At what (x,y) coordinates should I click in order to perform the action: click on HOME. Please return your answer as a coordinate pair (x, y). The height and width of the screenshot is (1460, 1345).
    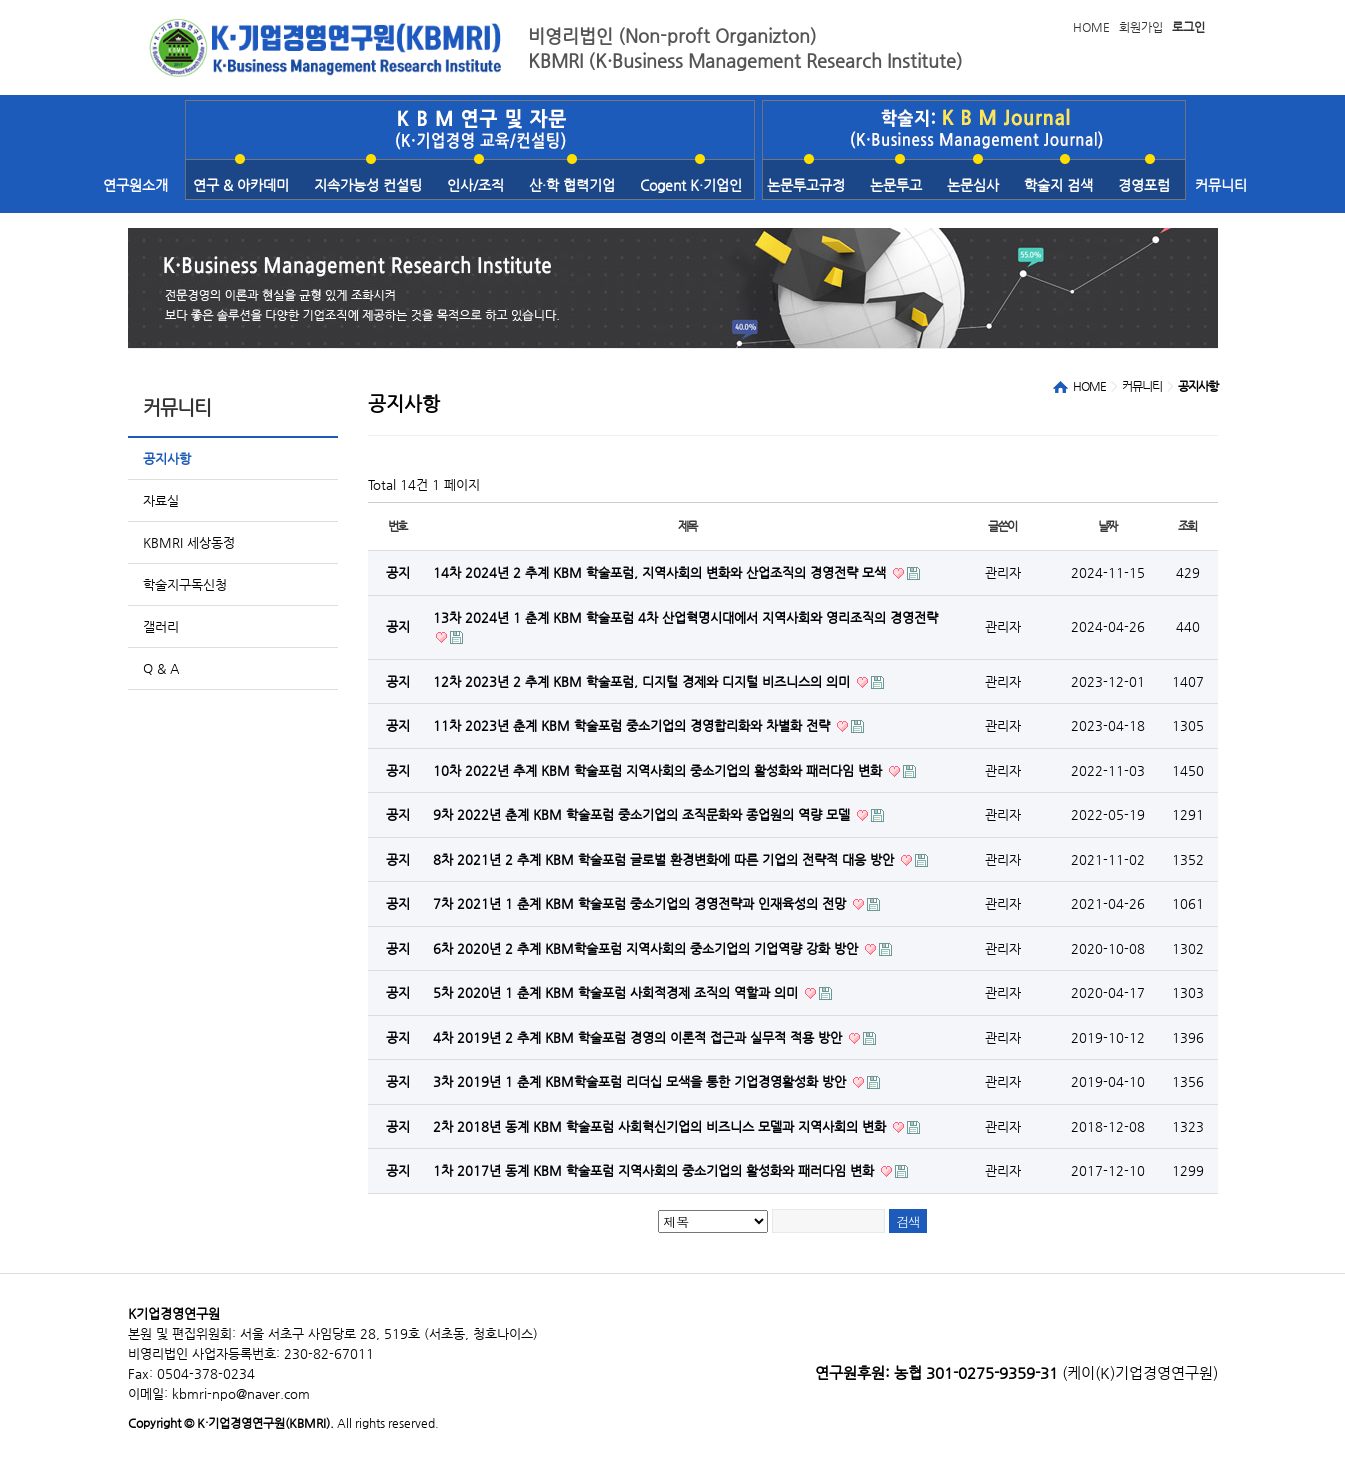
    Looking at the image, I should click on (1091, 27).